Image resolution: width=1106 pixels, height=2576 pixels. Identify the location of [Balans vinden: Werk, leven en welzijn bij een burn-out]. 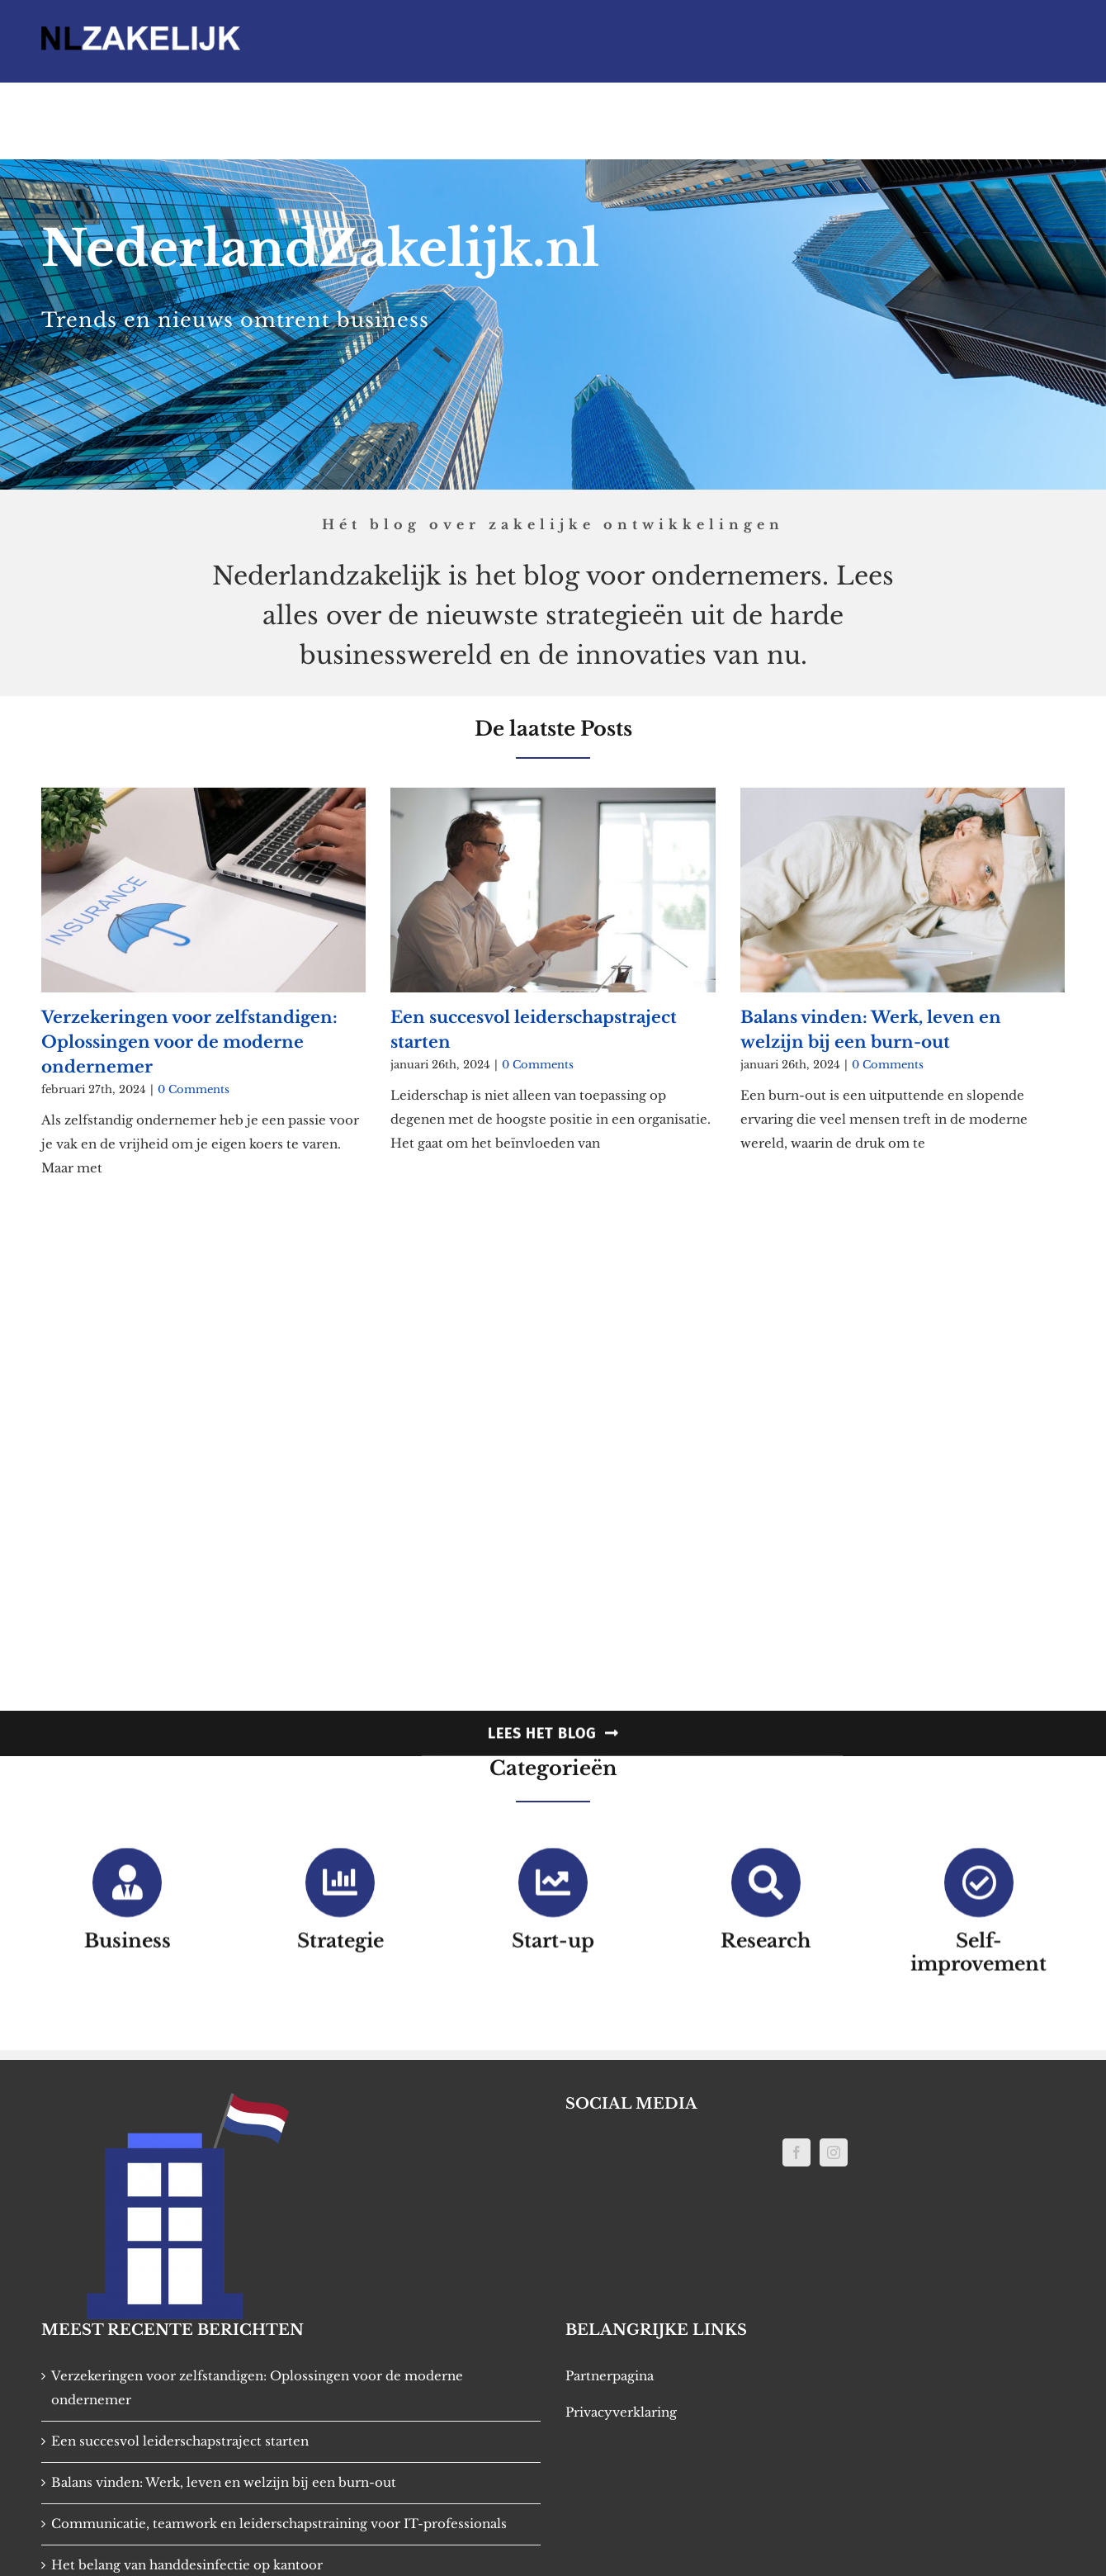
(902, 881).